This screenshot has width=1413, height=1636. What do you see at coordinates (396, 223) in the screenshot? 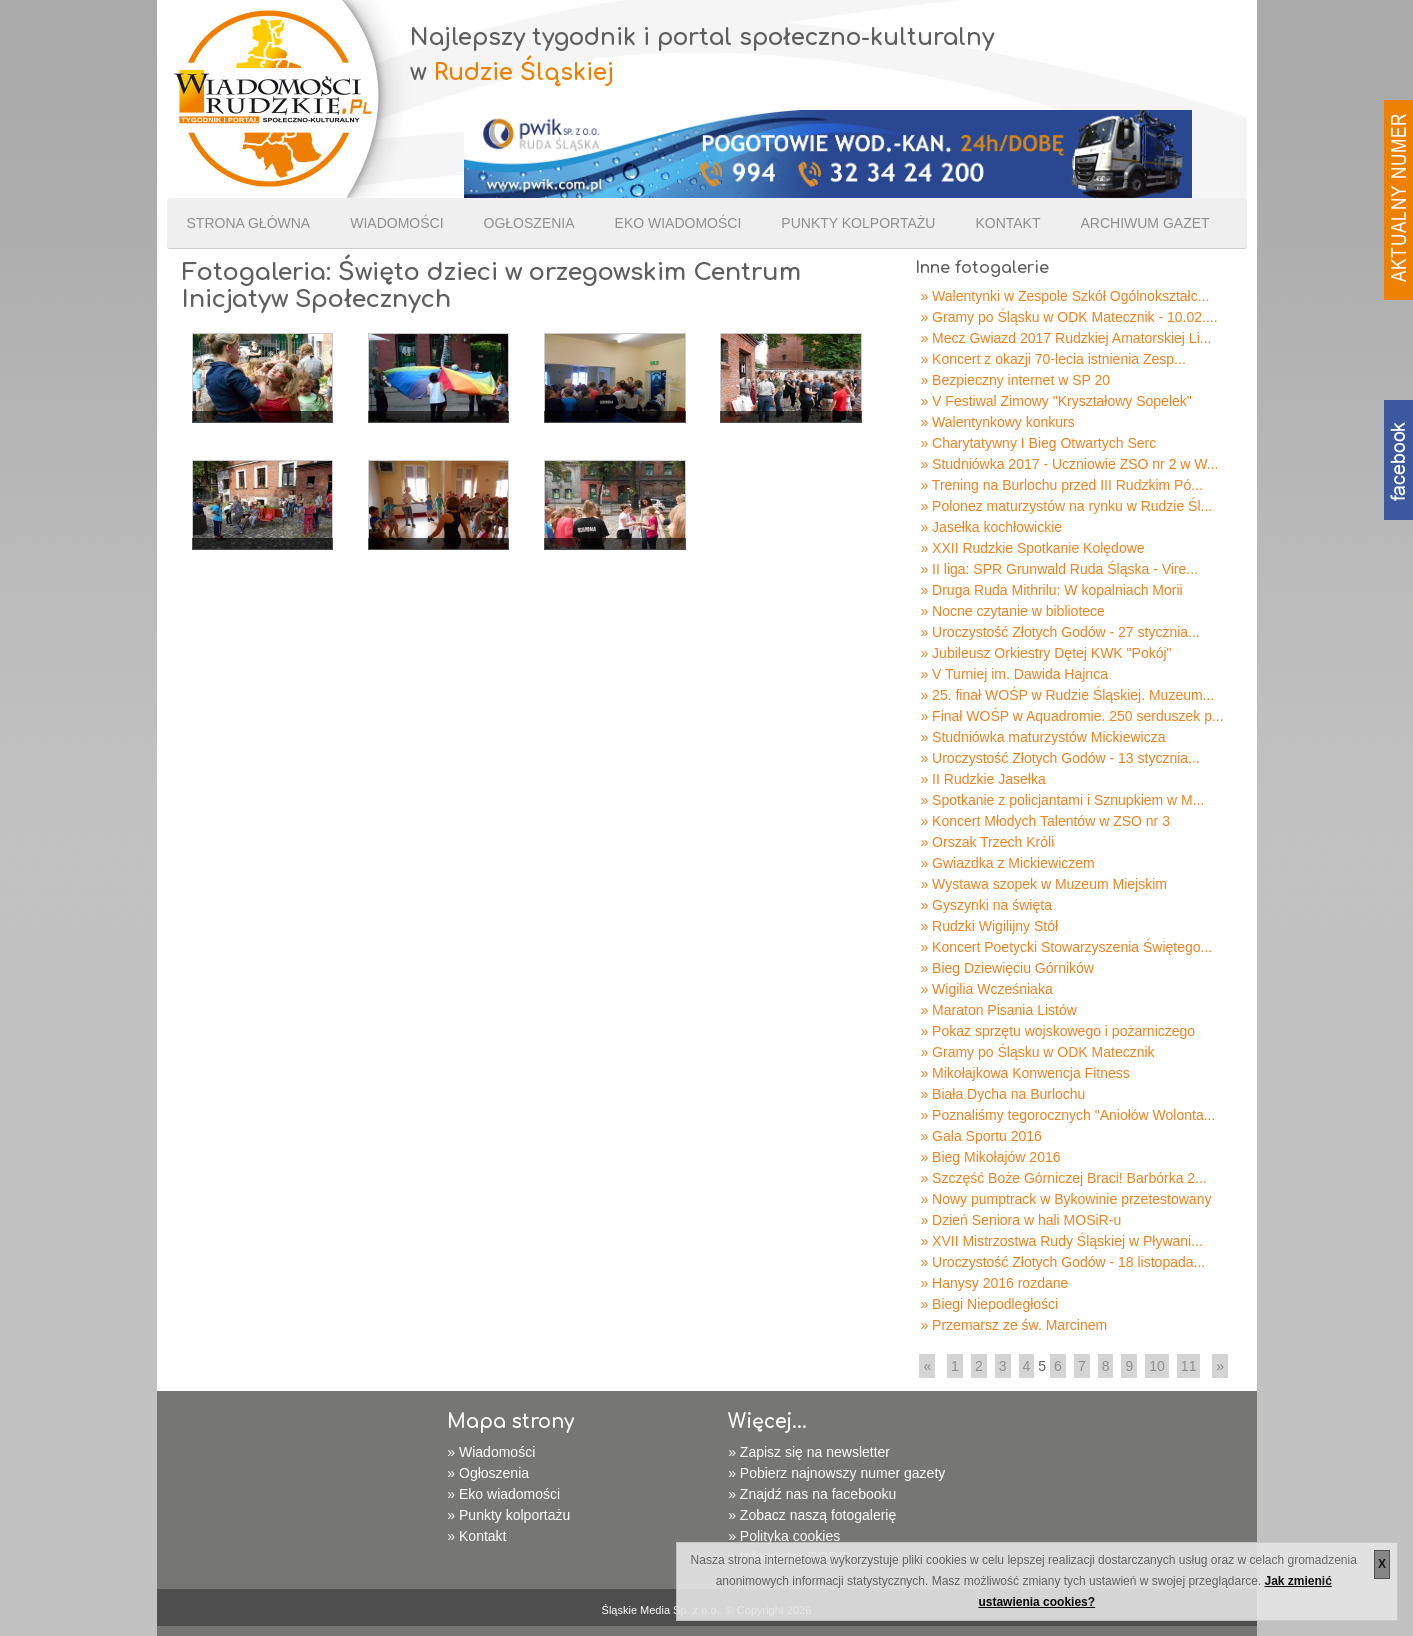
I see `Wiadomości` at bounding box center [396, 223].